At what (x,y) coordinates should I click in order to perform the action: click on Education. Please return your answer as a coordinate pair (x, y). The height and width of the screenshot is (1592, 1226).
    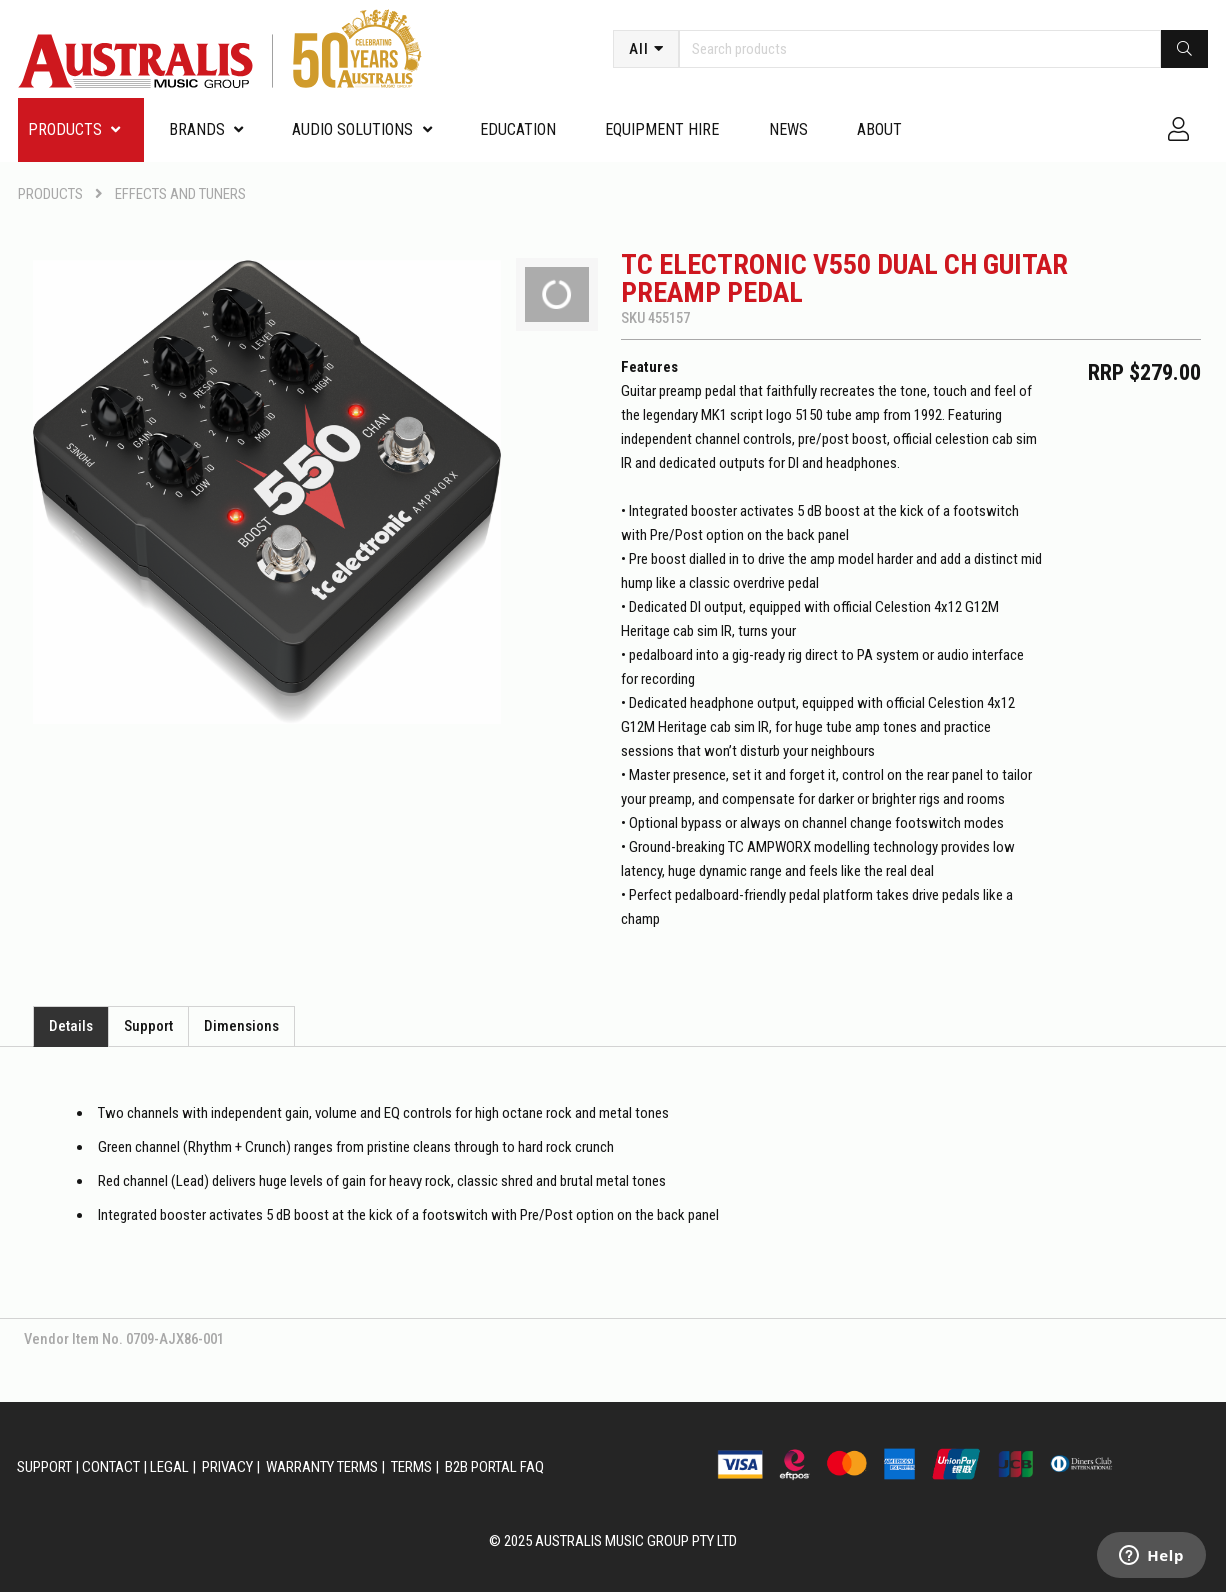
    Looking at the image, I should click on (518, 129).